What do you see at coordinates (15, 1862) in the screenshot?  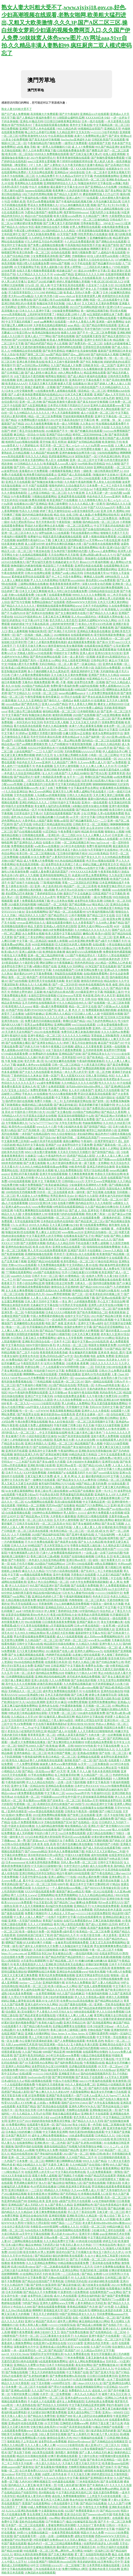 I see `日本xnxnxnxnxn` at bounding box center [15, 1862].